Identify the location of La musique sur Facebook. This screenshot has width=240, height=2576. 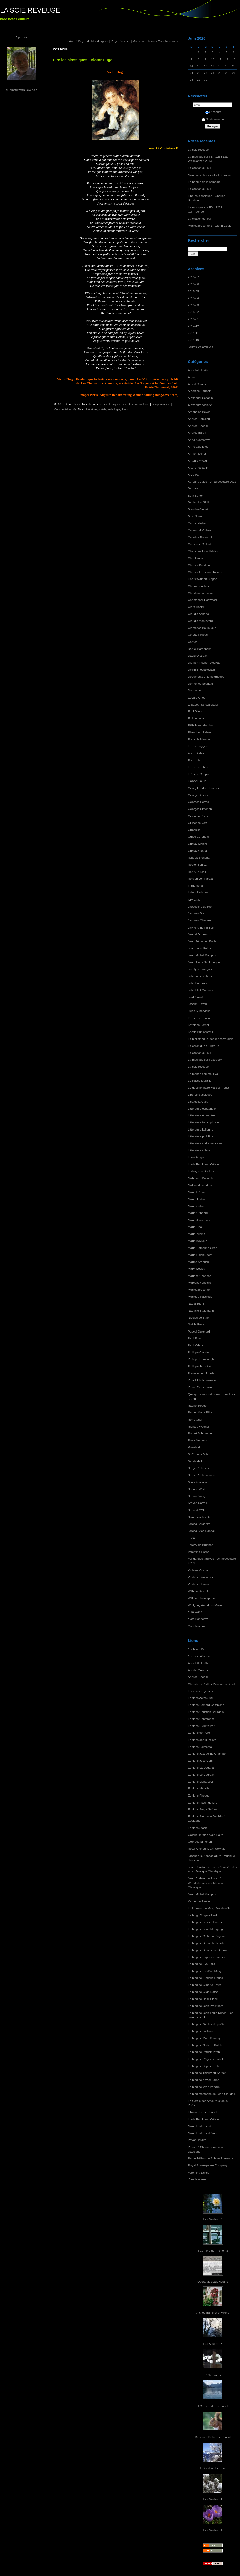
(205, 1059).